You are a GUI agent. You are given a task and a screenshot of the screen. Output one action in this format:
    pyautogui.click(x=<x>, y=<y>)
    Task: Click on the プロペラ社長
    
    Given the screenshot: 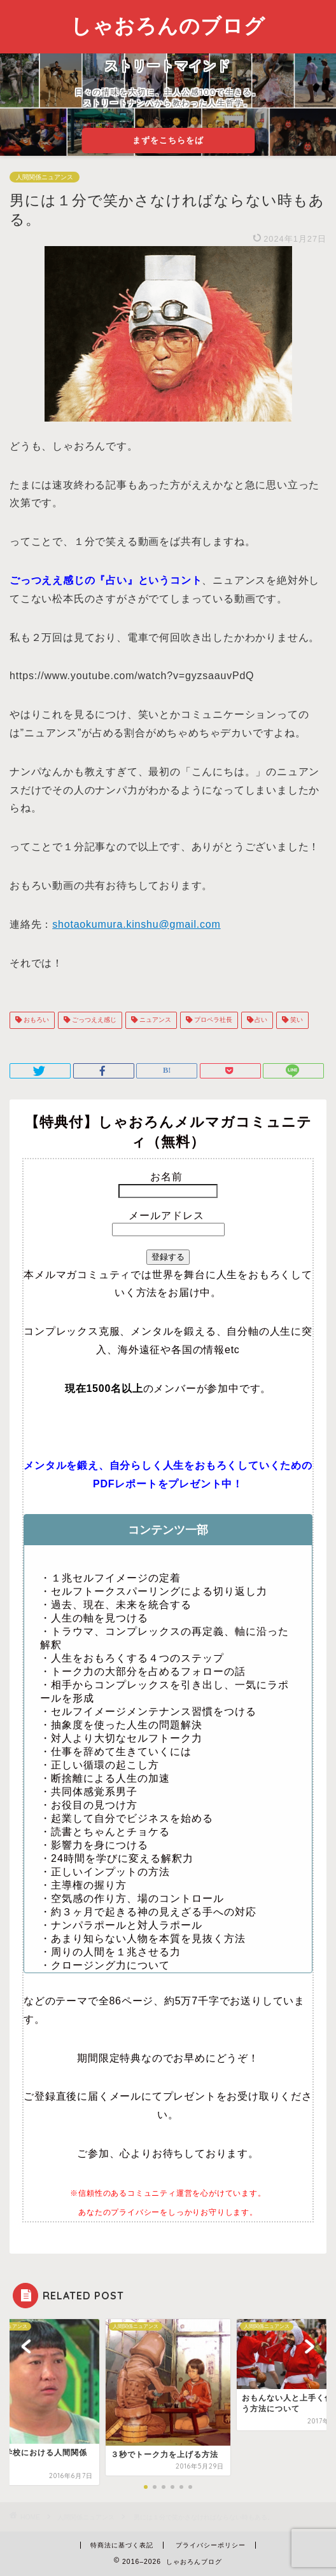 What is the action you would take?
    pyautogui.click(x=212, y=1020)
    